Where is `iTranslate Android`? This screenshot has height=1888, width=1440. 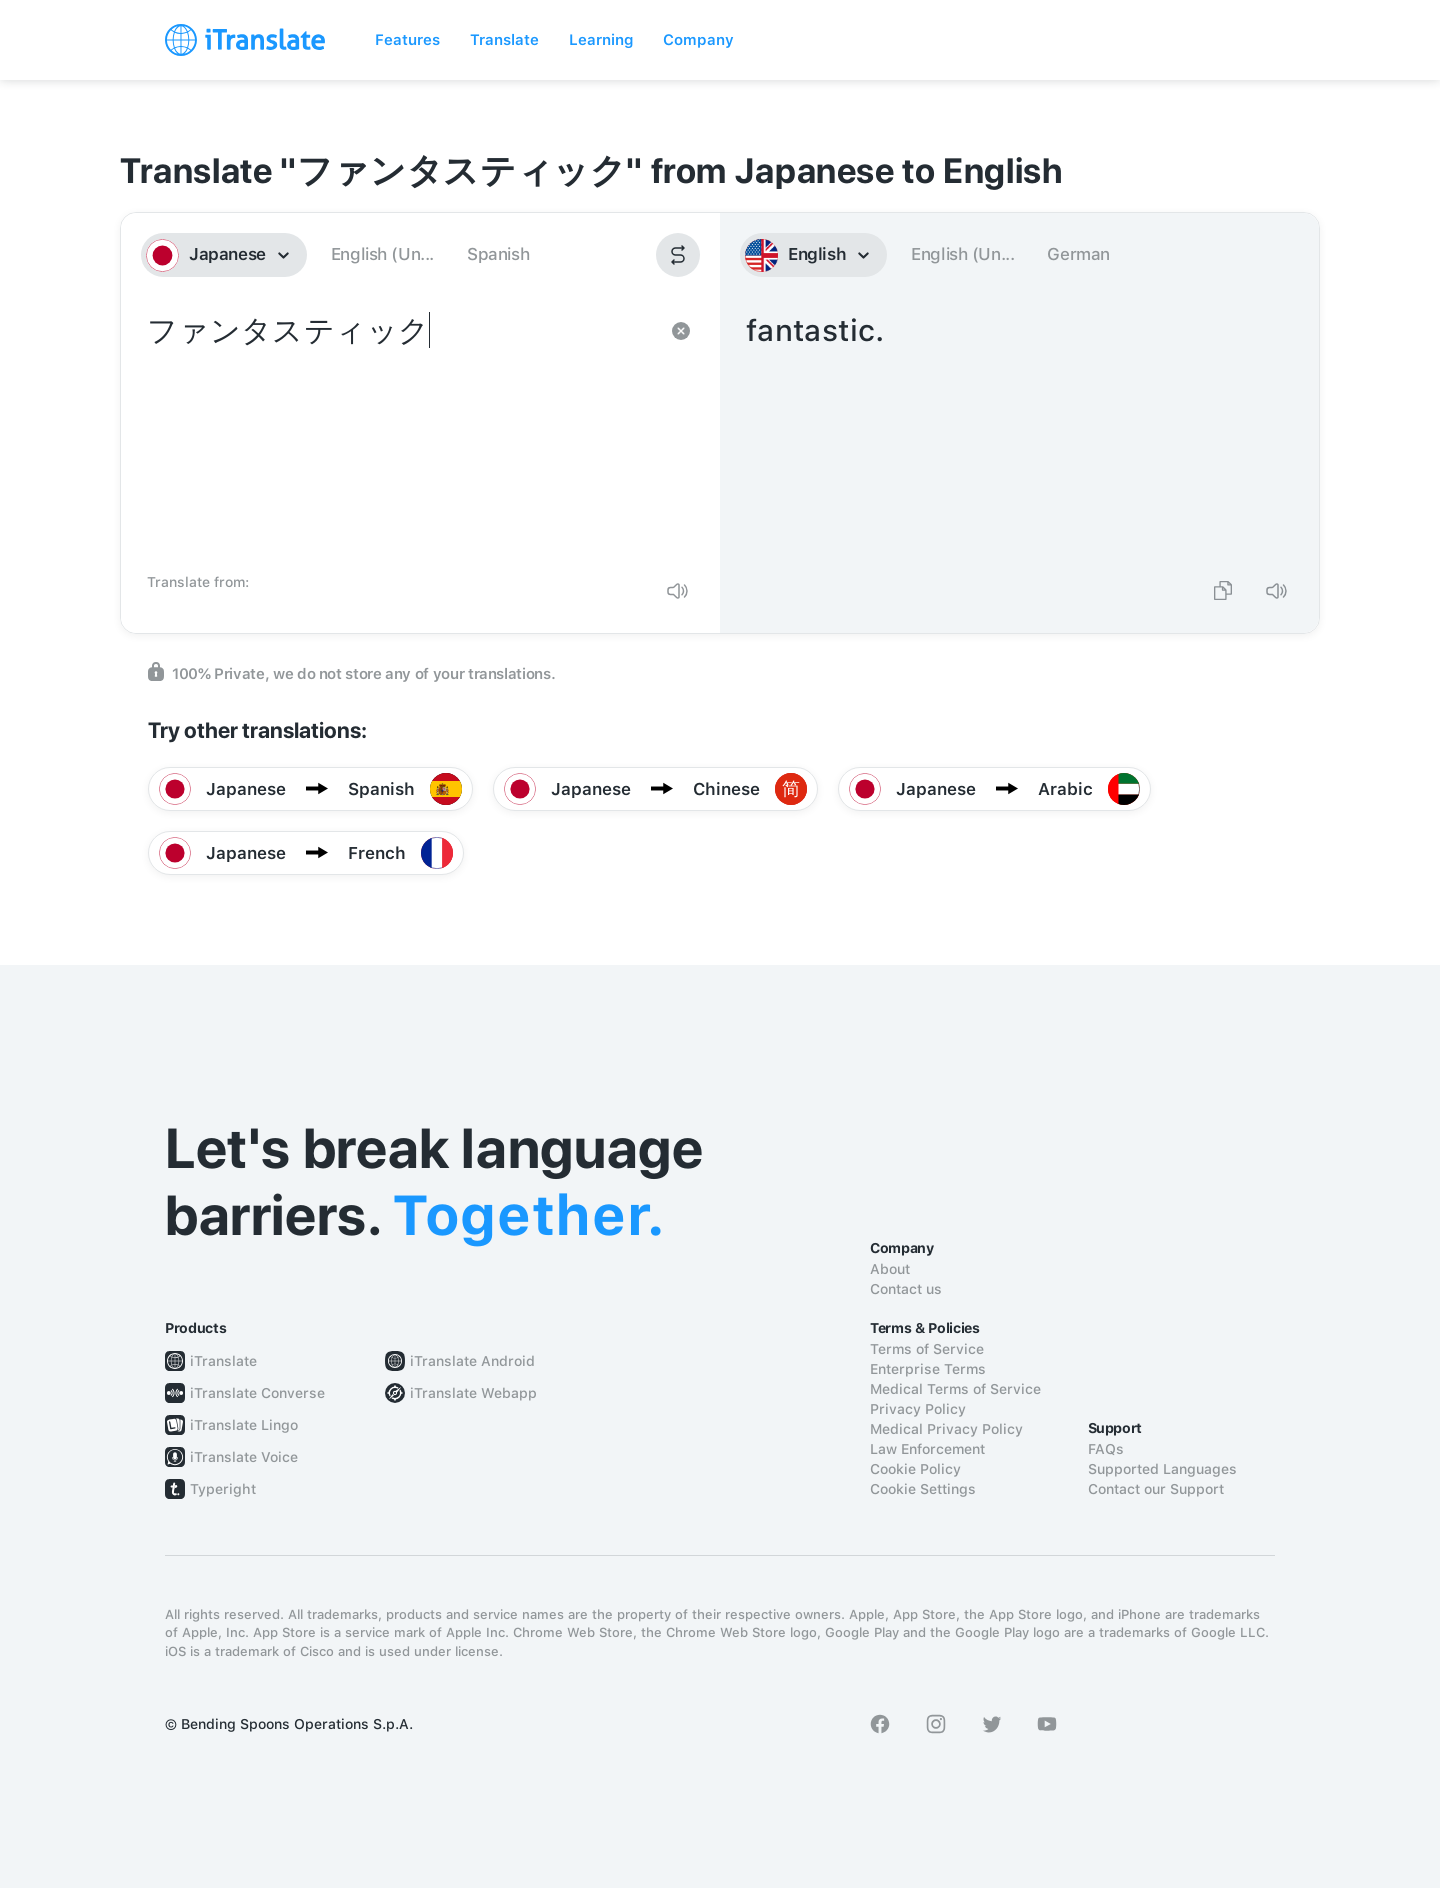 iTranslate Android is located at coordinates (472, 1361).